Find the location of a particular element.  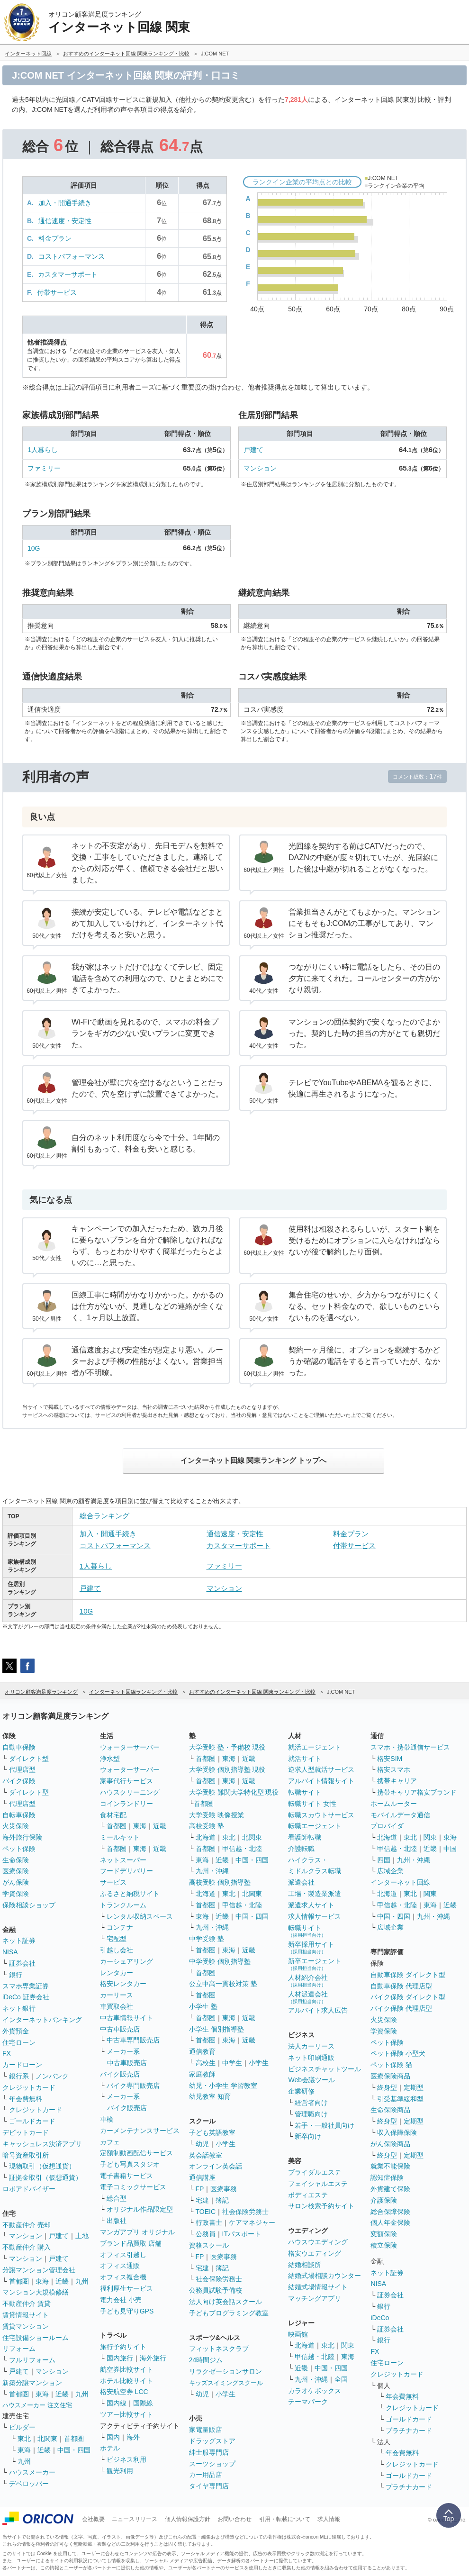

火災保険 is located at coordinates (15, 1826).